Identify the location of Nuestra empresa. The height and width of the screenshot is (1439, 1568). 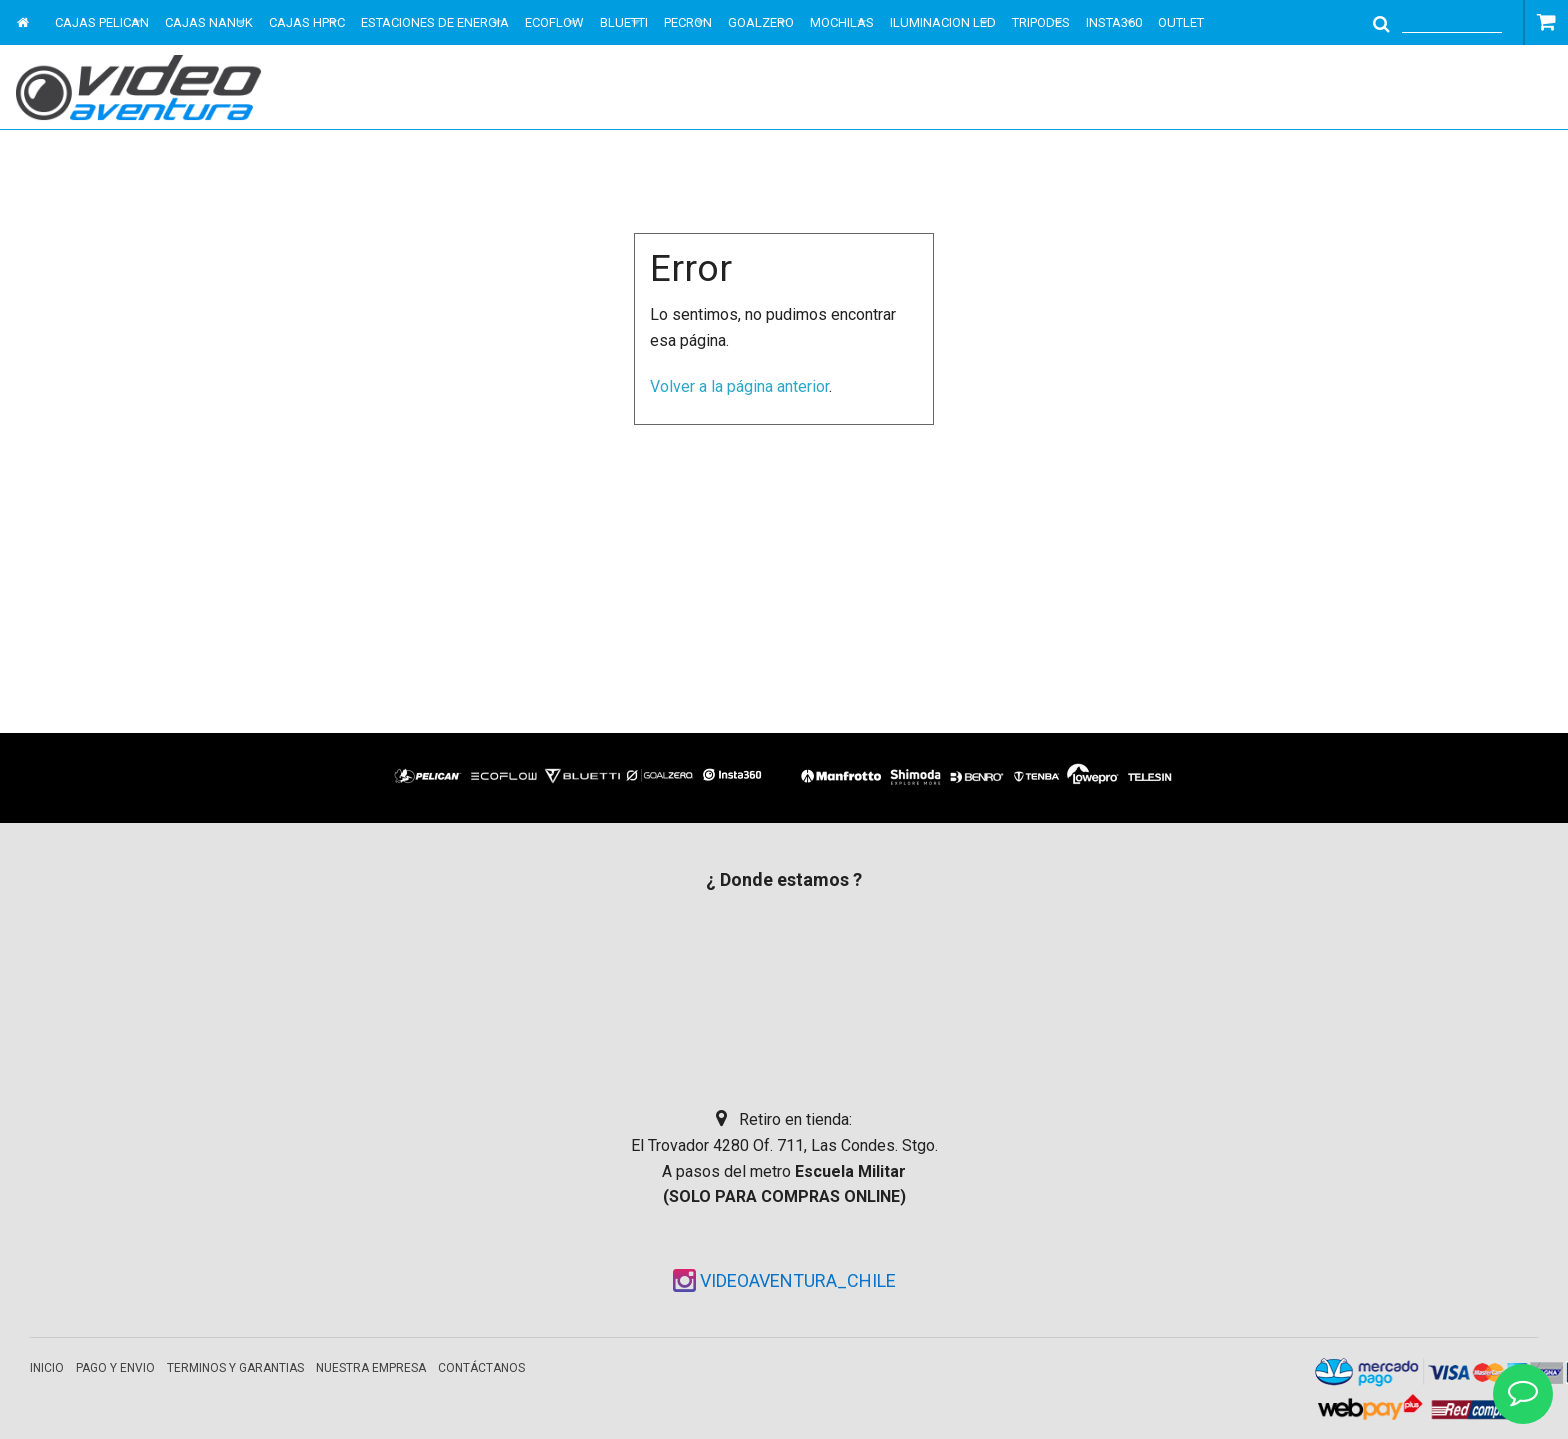
(371, 1368).